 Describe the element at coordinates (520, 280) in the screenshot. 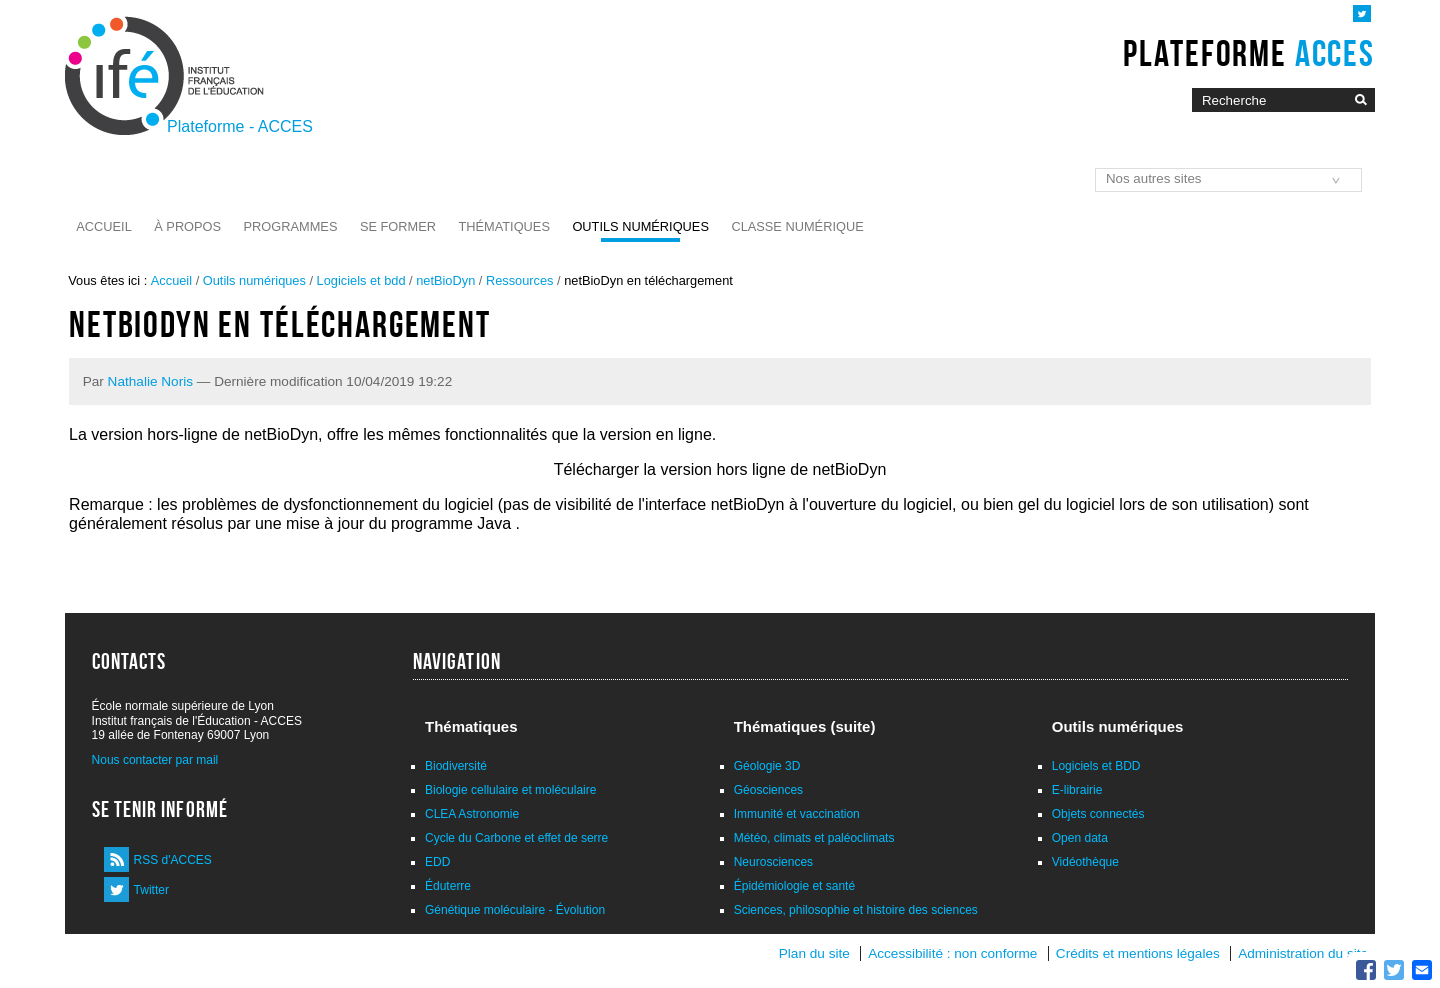

I see `Ressources` at that location.